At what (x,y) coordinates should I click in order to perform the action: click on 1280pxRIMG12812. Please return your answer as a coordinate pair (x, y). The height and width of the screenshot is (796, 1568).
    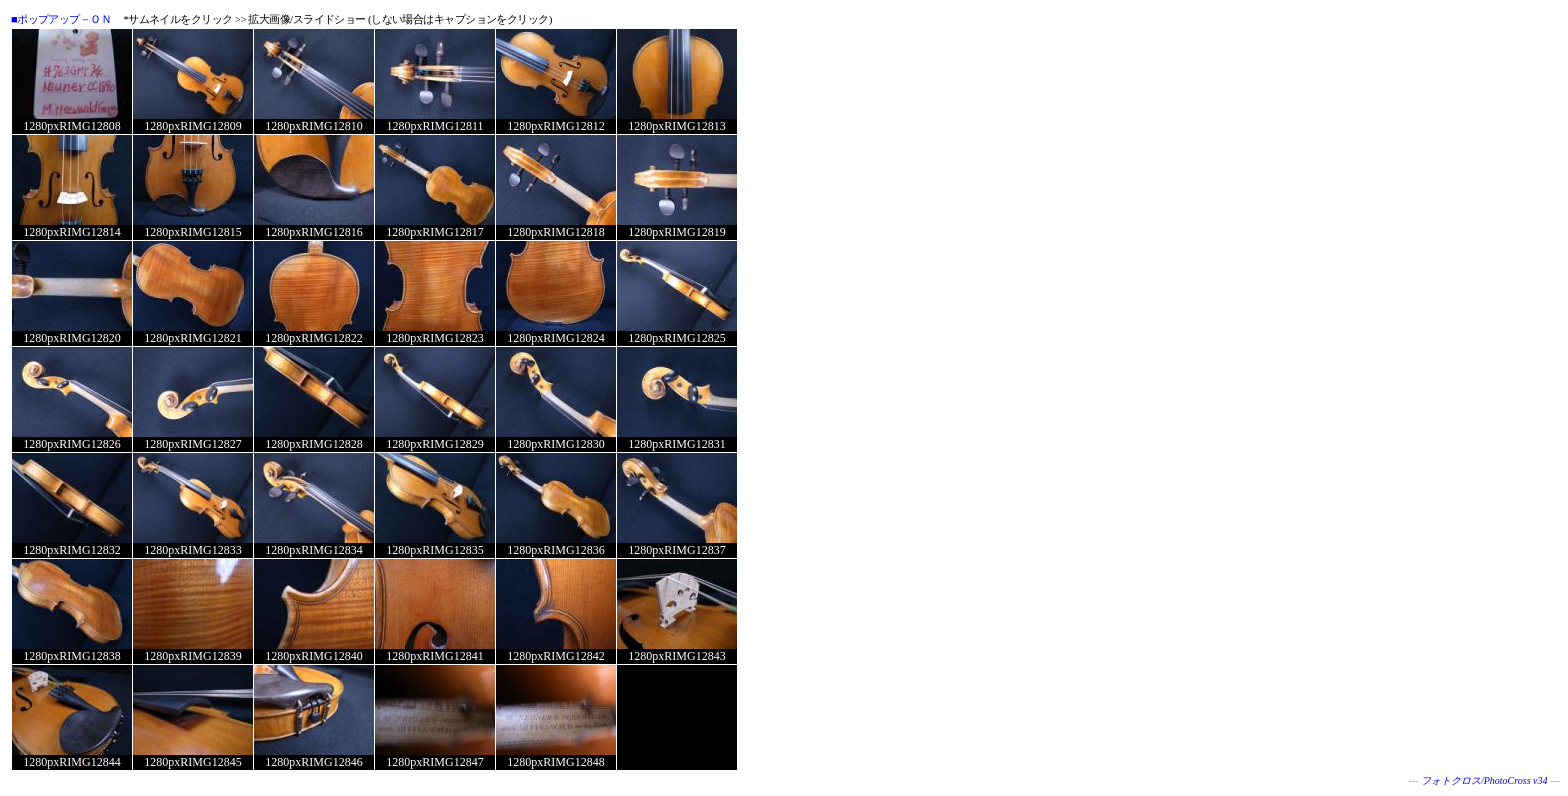
    Looking at the image, I should click on (555, 126).